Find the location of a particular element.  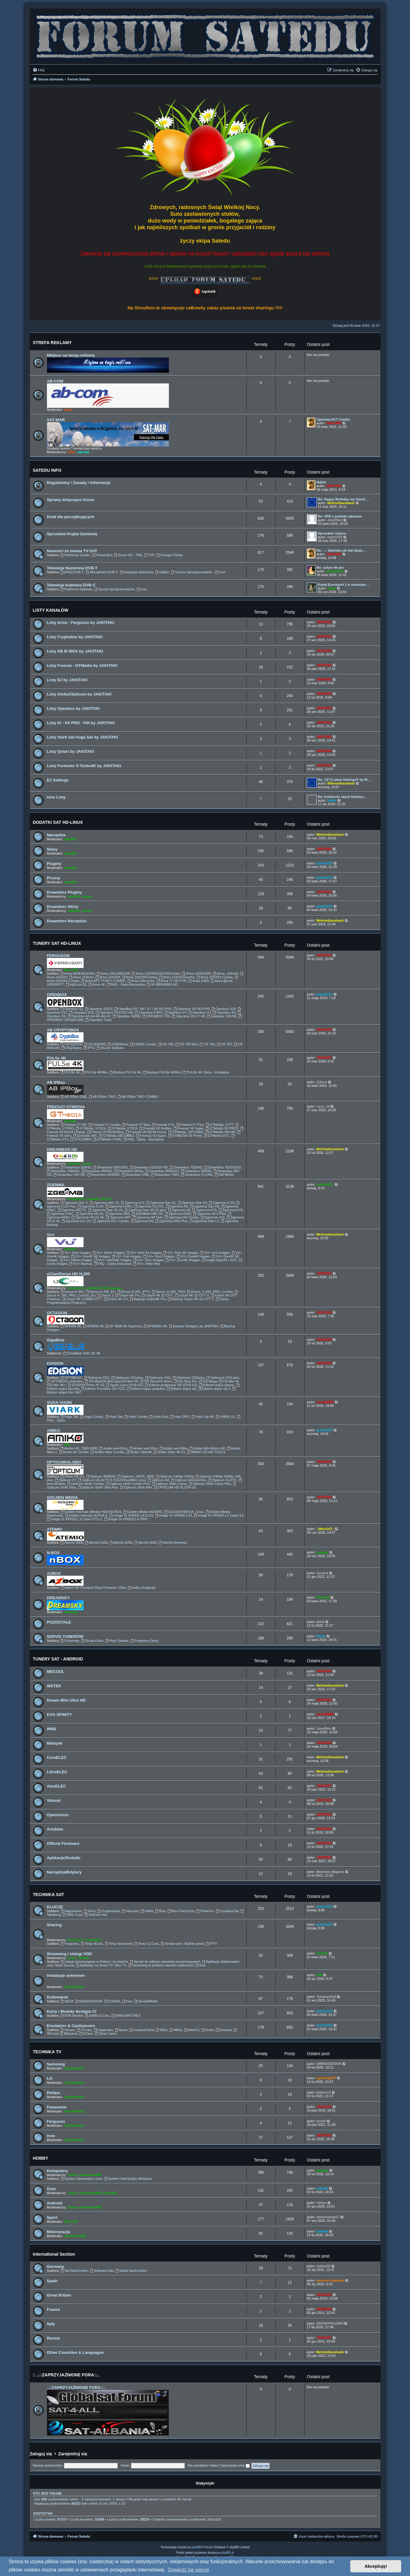

Openbox A3-A4-A5-A6-A7 is located at coordinates (89, 1016).